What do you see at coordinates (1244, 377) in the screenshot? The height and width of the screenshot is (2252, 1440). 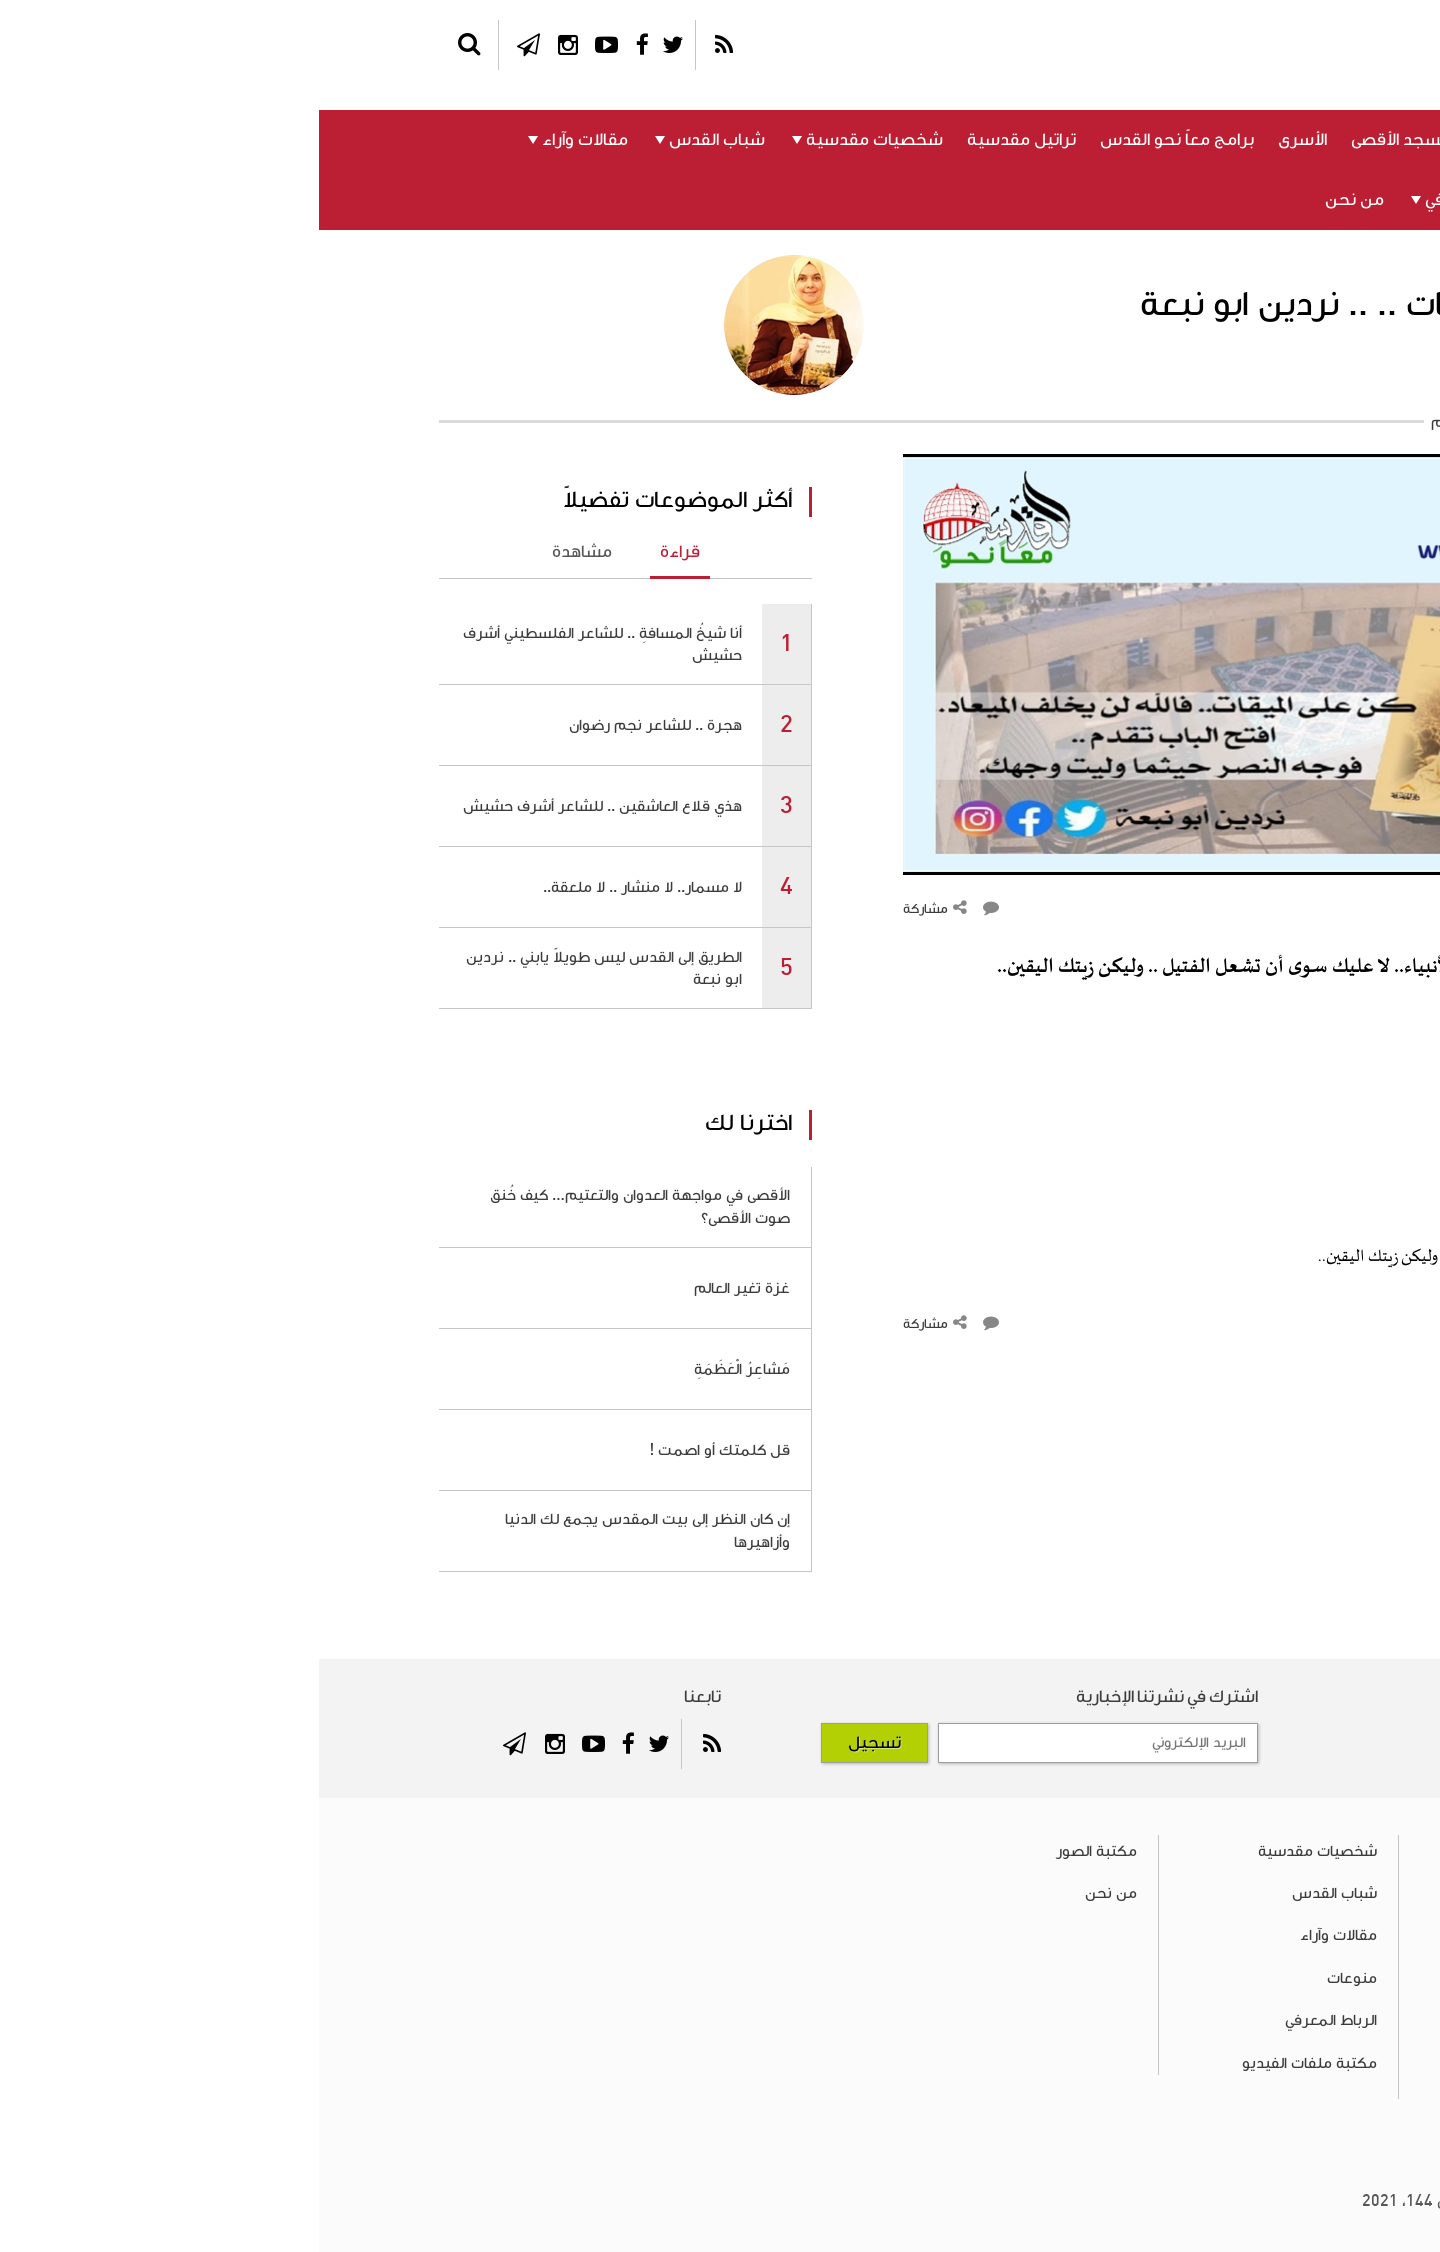 I see `أ. نردين أبو نبعة` at bounding box center [1244, 377].